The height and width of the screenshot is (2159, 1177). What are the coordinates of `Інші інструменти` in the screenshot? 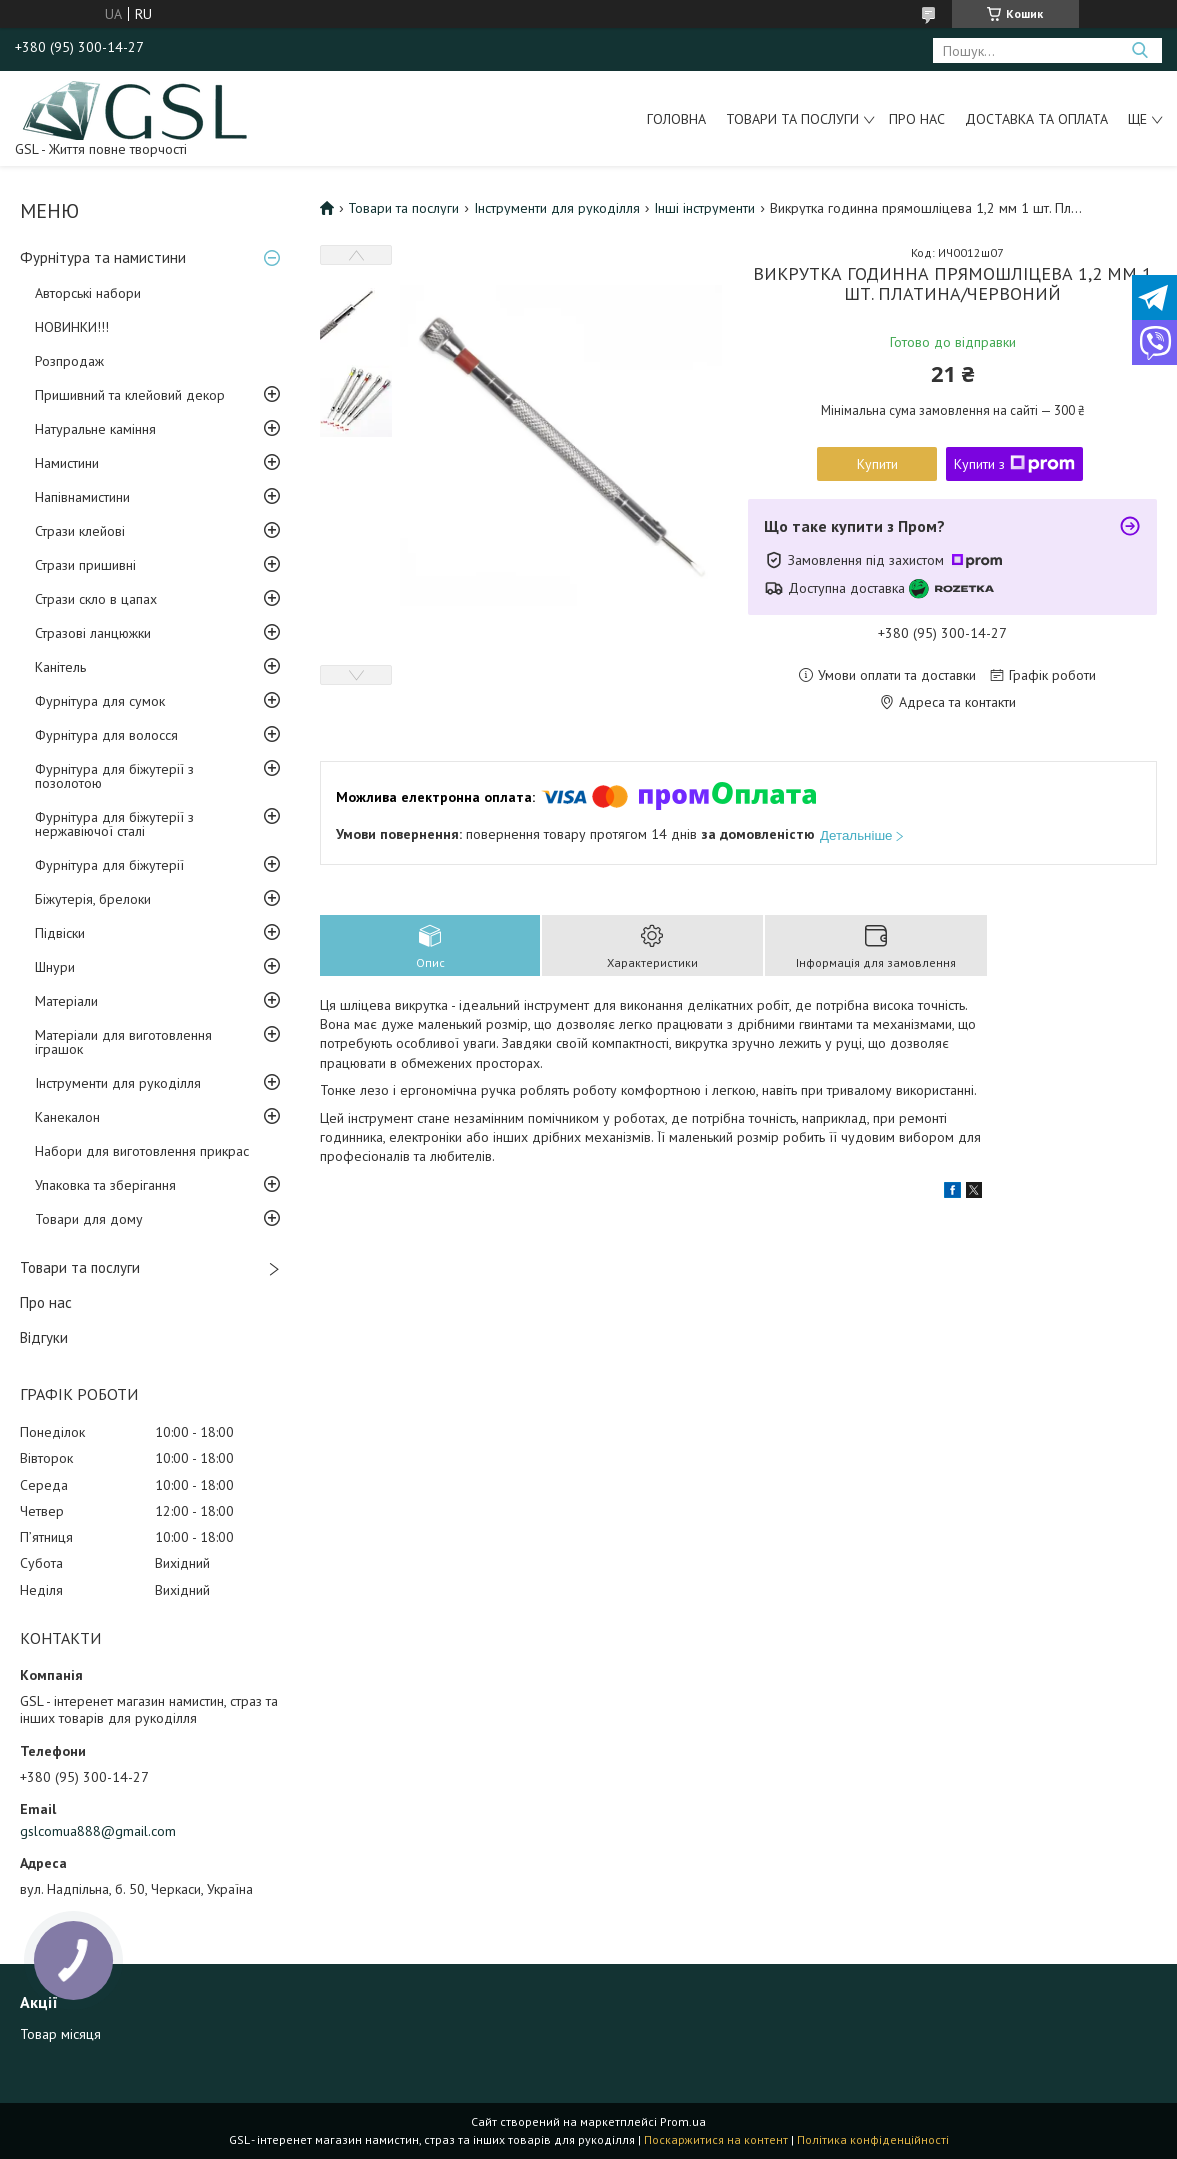 It's located at (704, 208).